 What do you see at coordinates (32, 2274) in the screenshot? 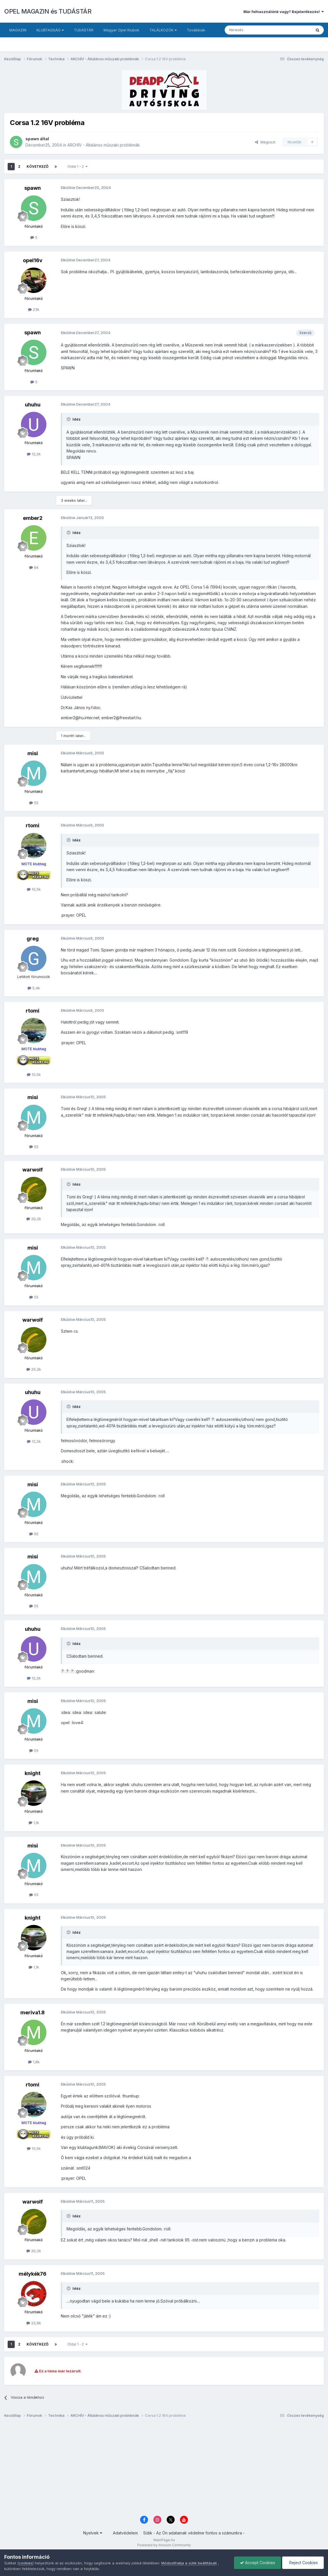
I see `mélykék76` at bounding box center [32, 2274].